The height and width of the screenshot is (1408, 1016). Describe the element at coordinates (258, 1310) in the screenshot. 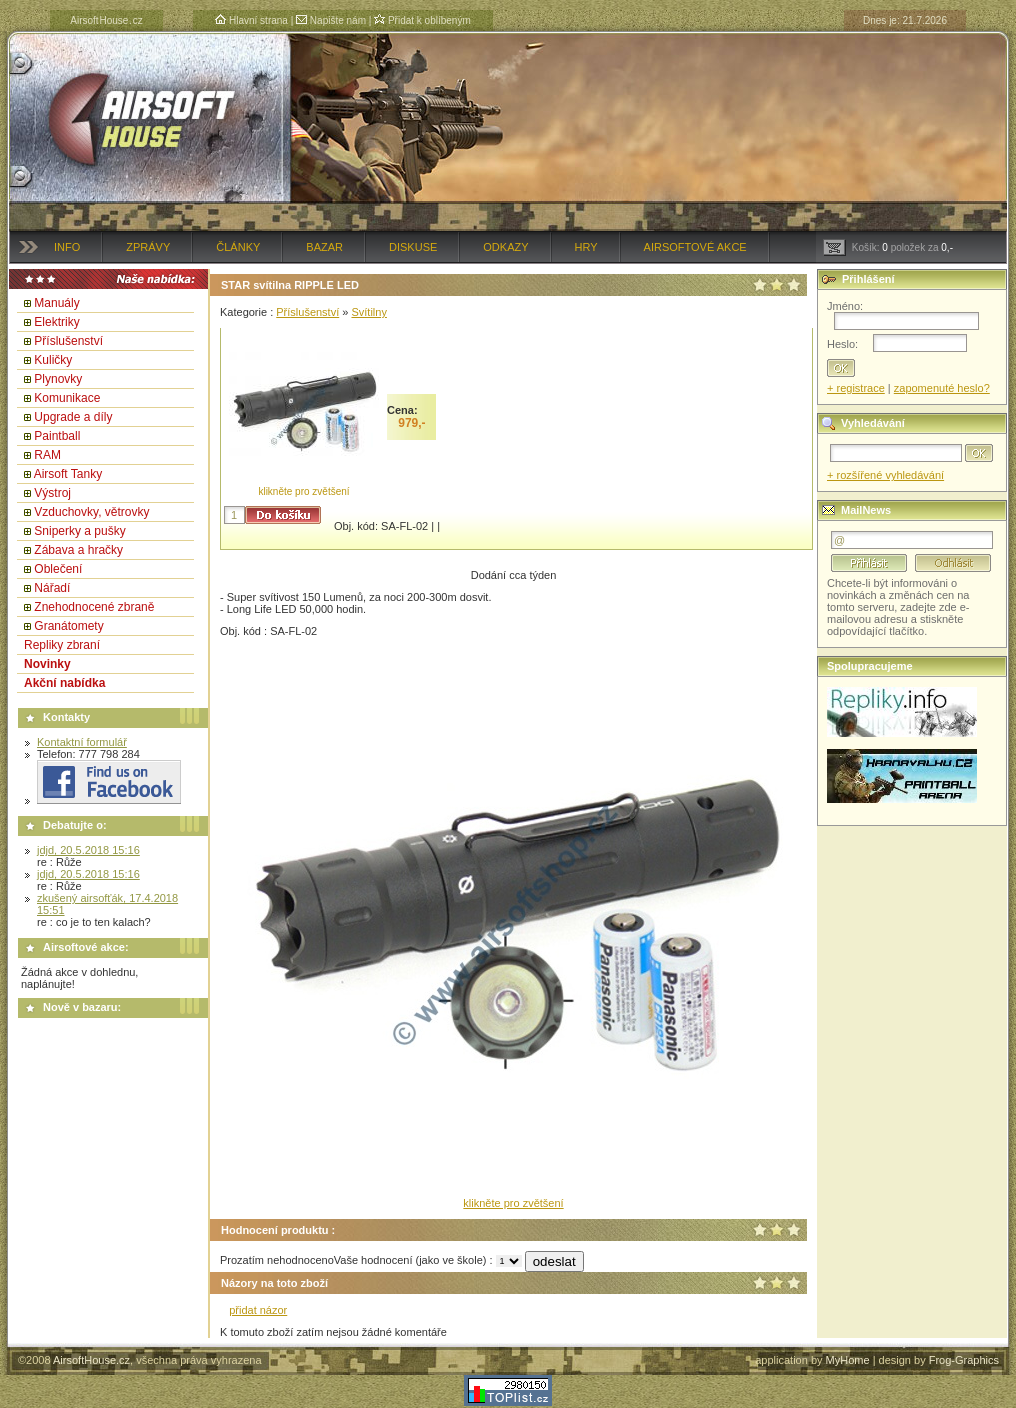

I see `přidat názor` at that location.